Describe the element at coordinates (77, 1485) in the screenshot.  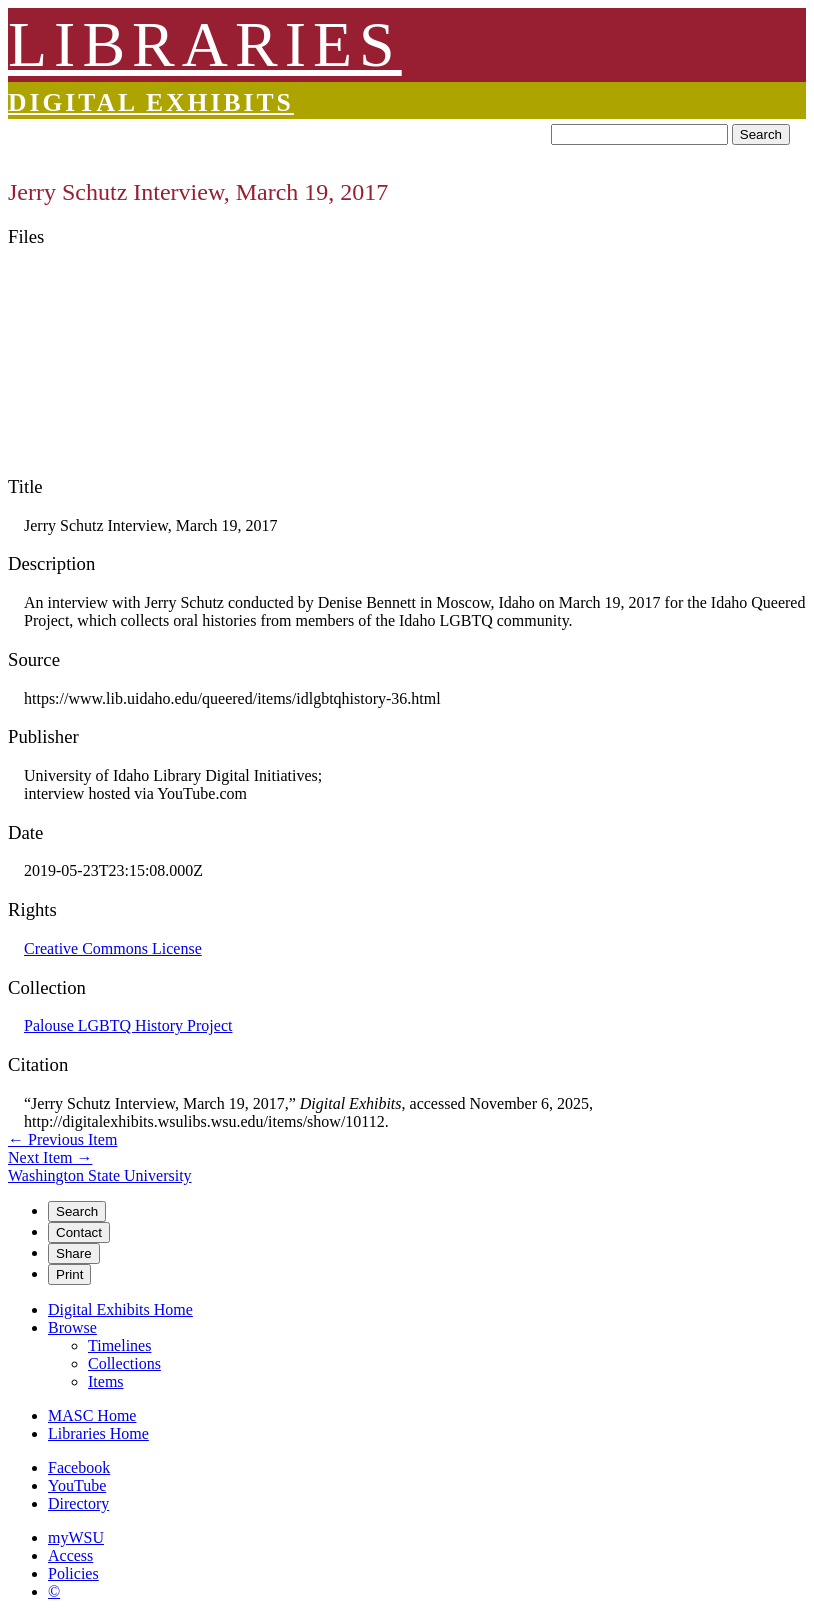
I see `YouTube` at that location.